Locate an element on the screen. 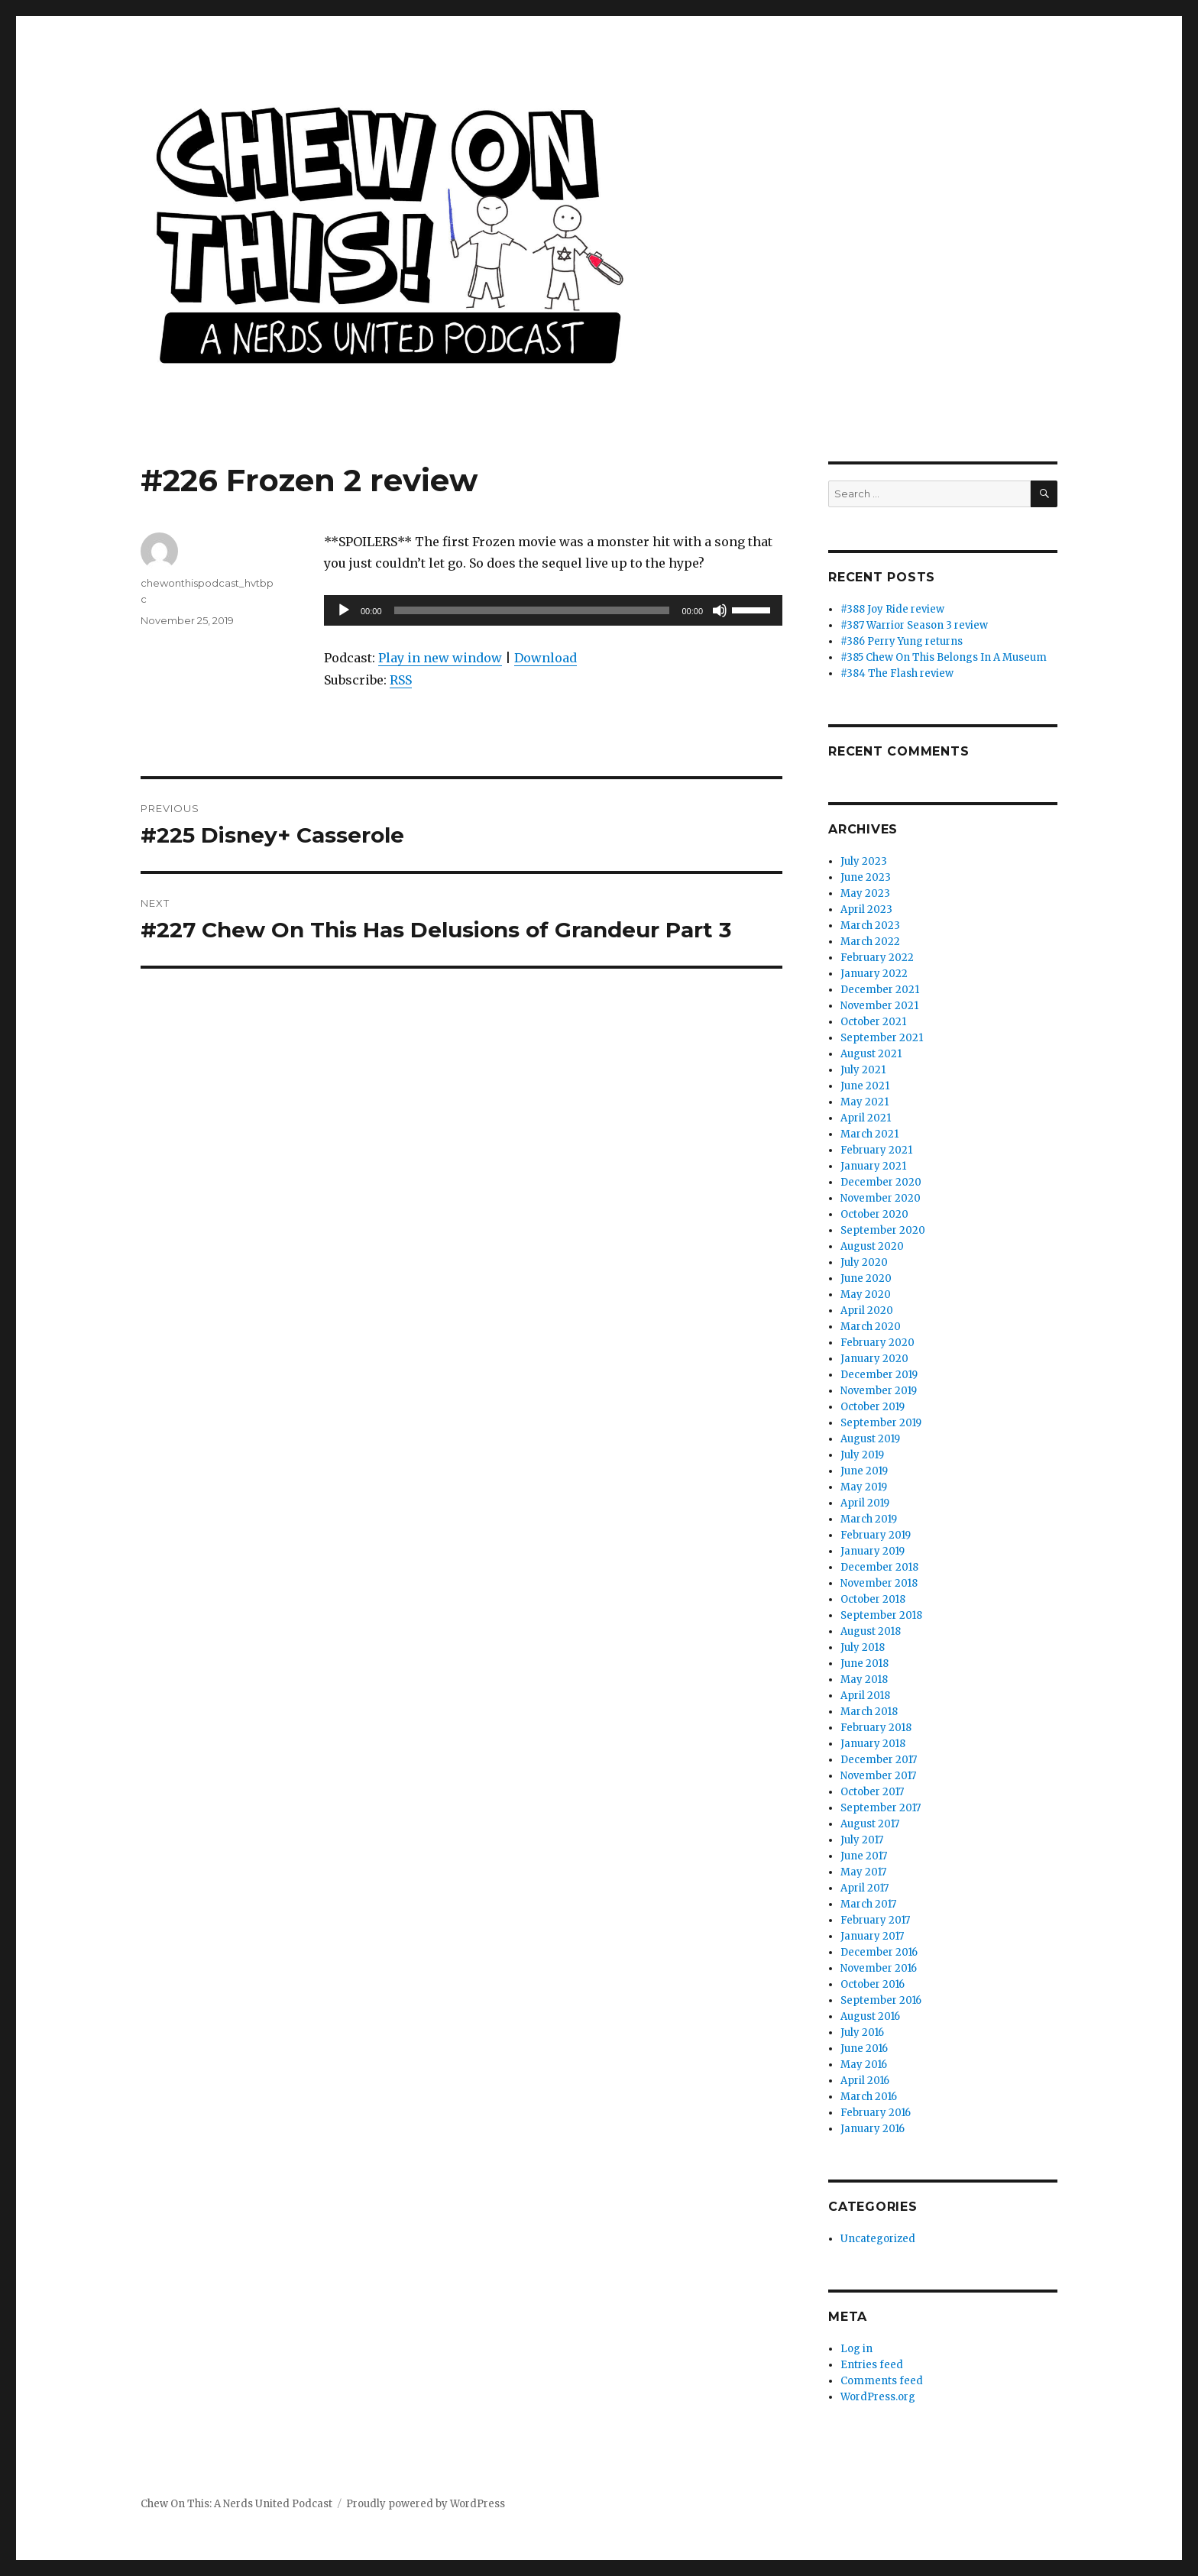  Comments feed is located at coordinates (881, 2380).